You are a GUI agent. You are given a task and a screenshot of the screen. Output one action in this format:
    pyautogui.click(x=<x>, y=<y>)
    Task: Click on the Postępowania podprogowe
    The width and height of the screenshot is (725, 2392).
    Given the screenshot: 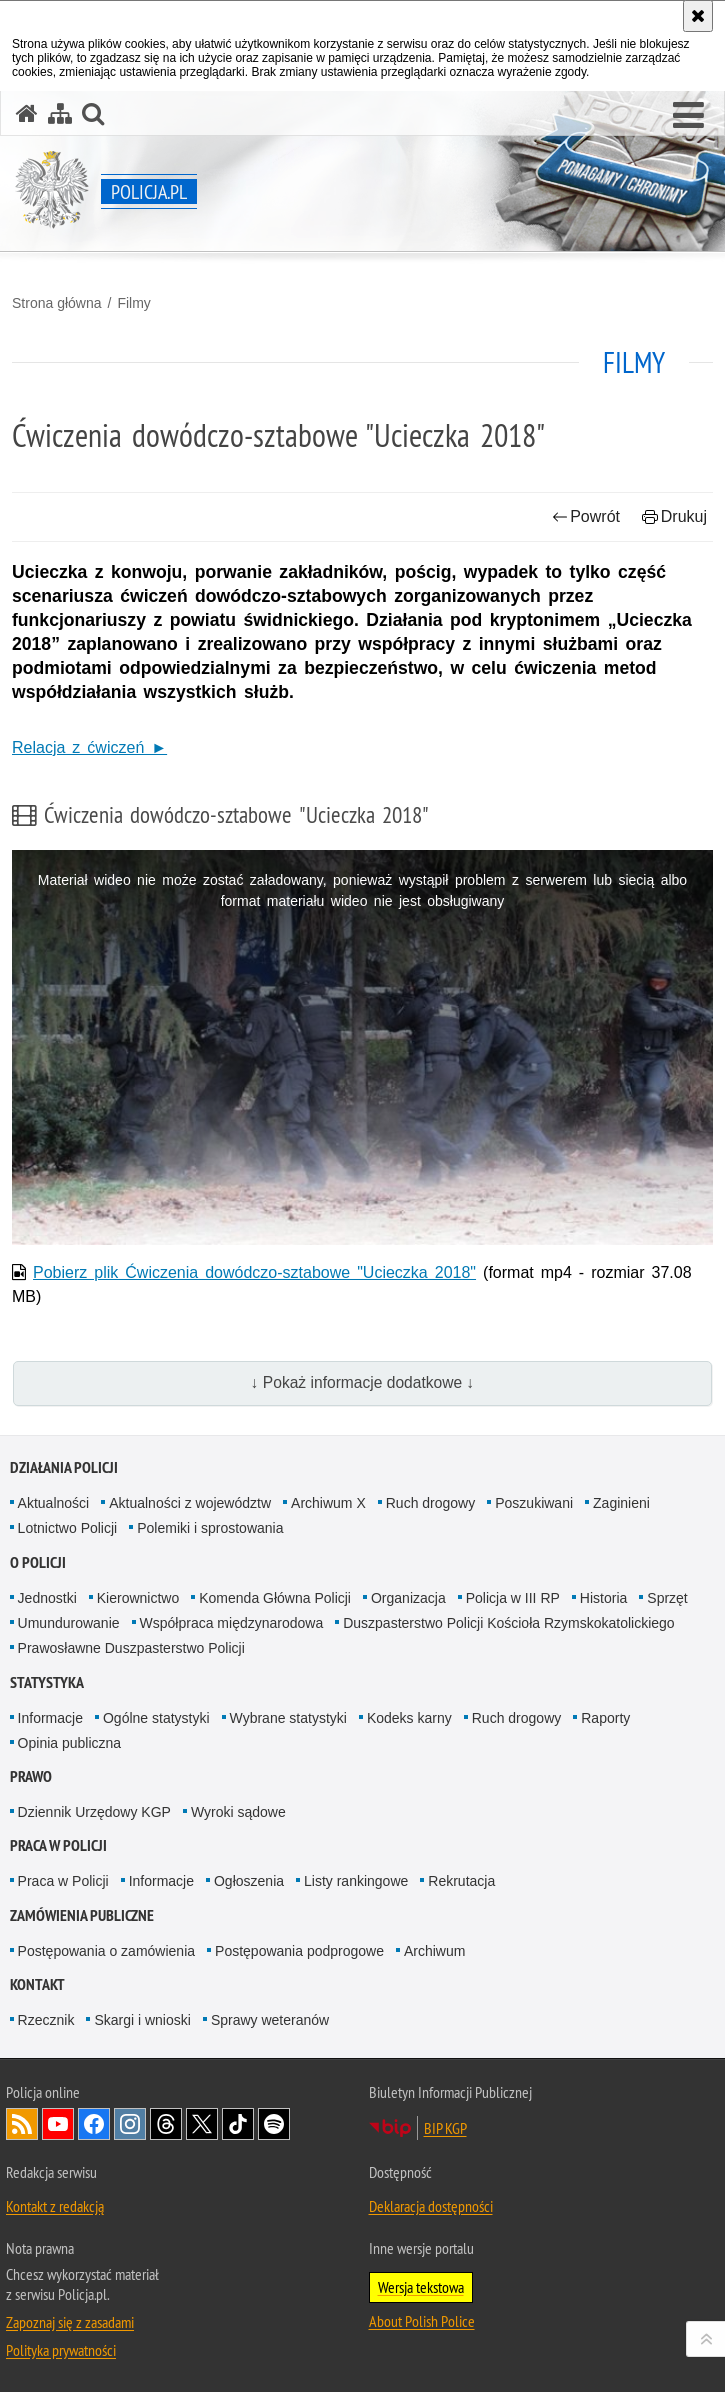 What is the action you would take?
    pyautogui.click(x=299, y=1951)
    